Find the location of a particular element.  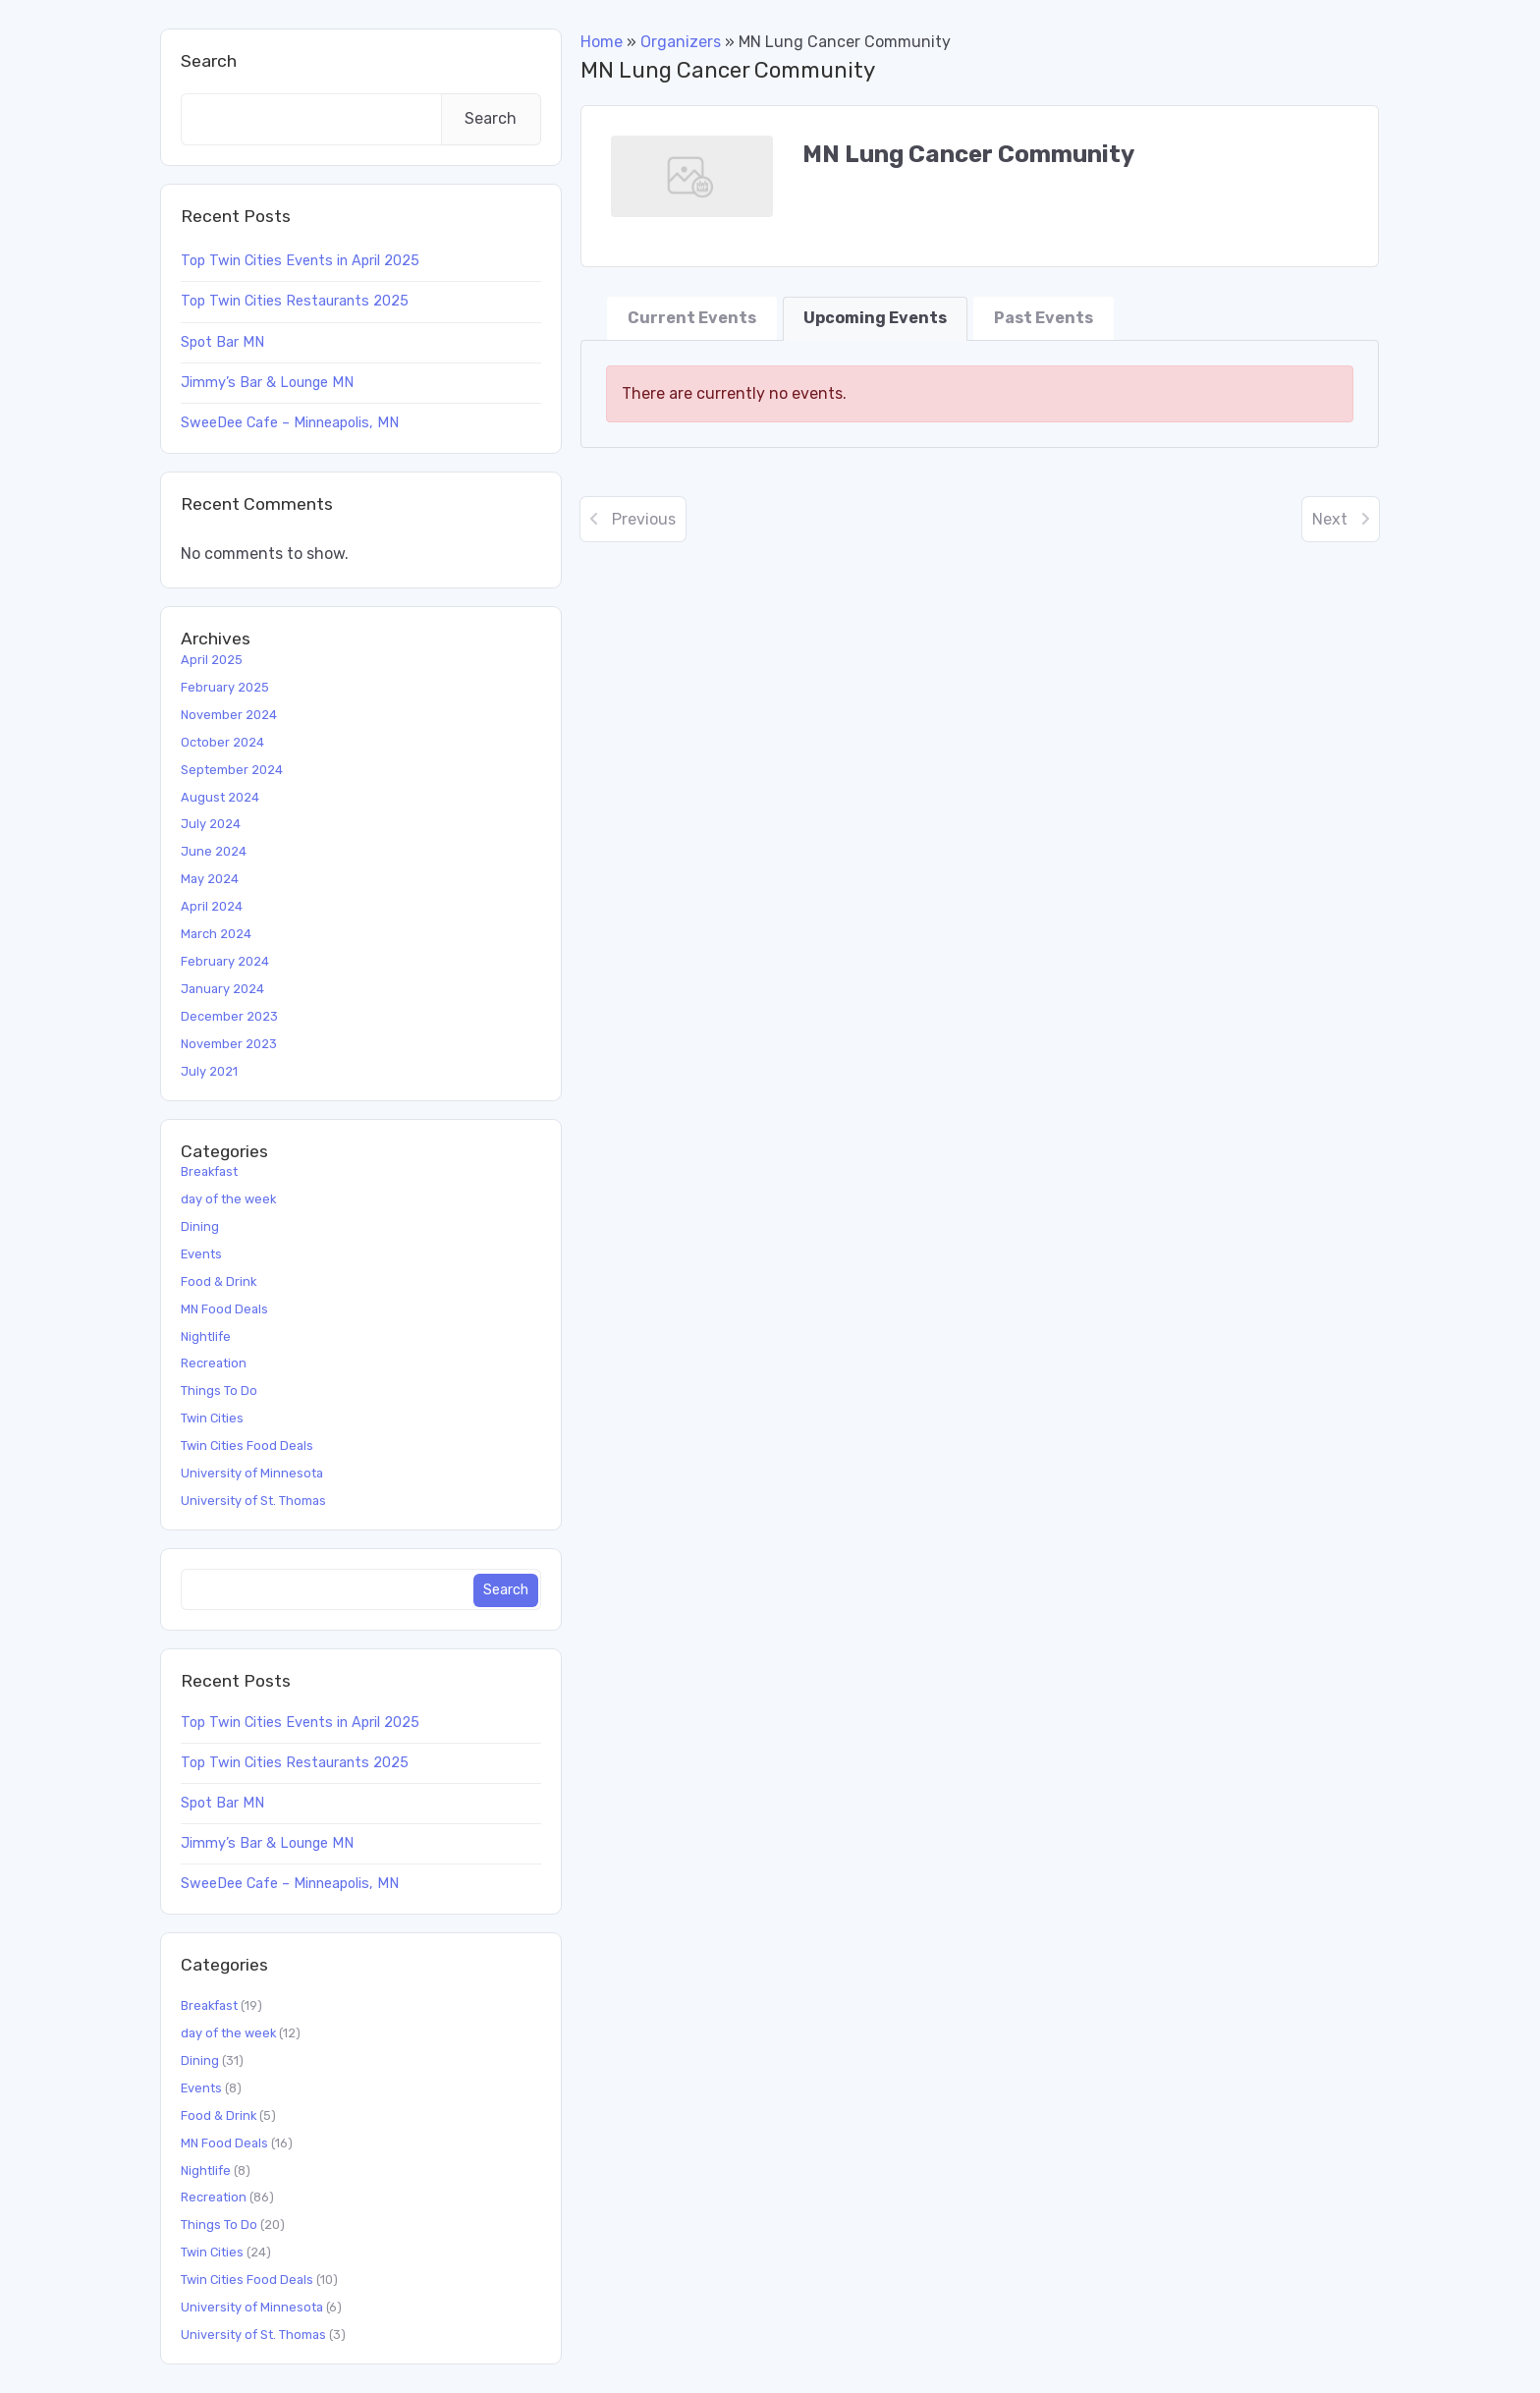

February 2024 is located at coordinates (225, 961).